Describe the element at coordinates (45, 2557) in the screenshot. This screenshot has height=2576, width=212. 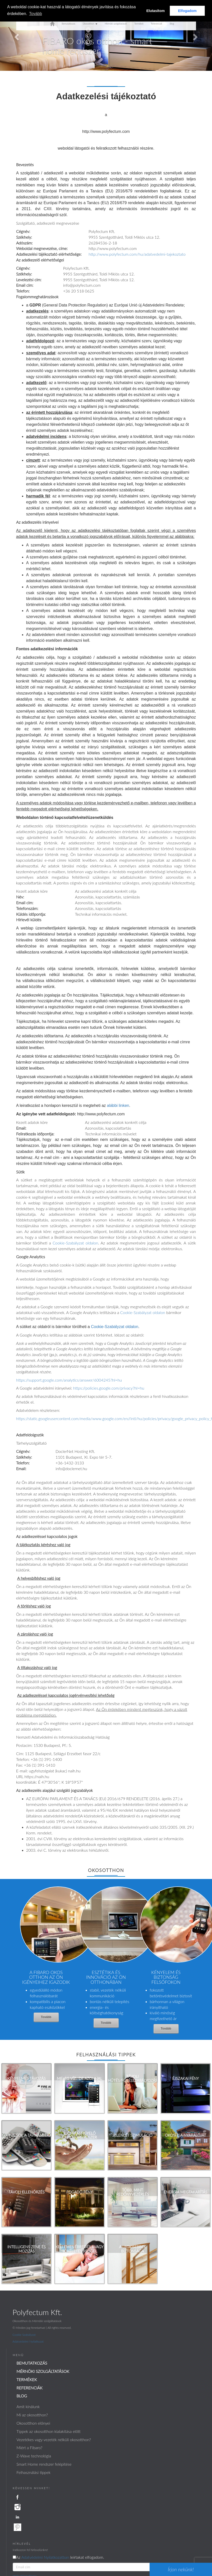
I see `Adatvédelmi Nyilatkozatban` at that location.